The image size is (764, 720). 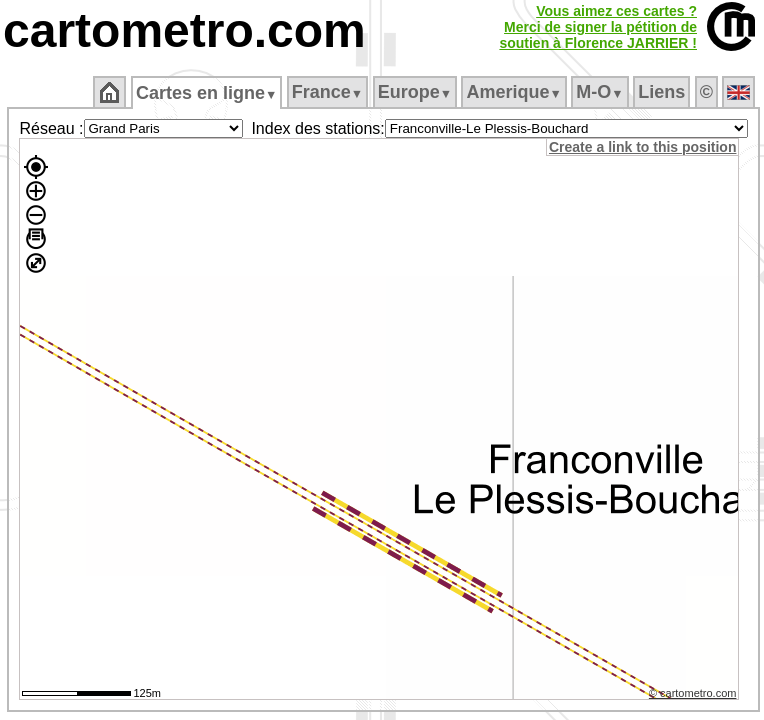 What do you see at coordinates (693, 693) in the screenshot?
I see `© cartometro.com` at bounding box center [693, 693].